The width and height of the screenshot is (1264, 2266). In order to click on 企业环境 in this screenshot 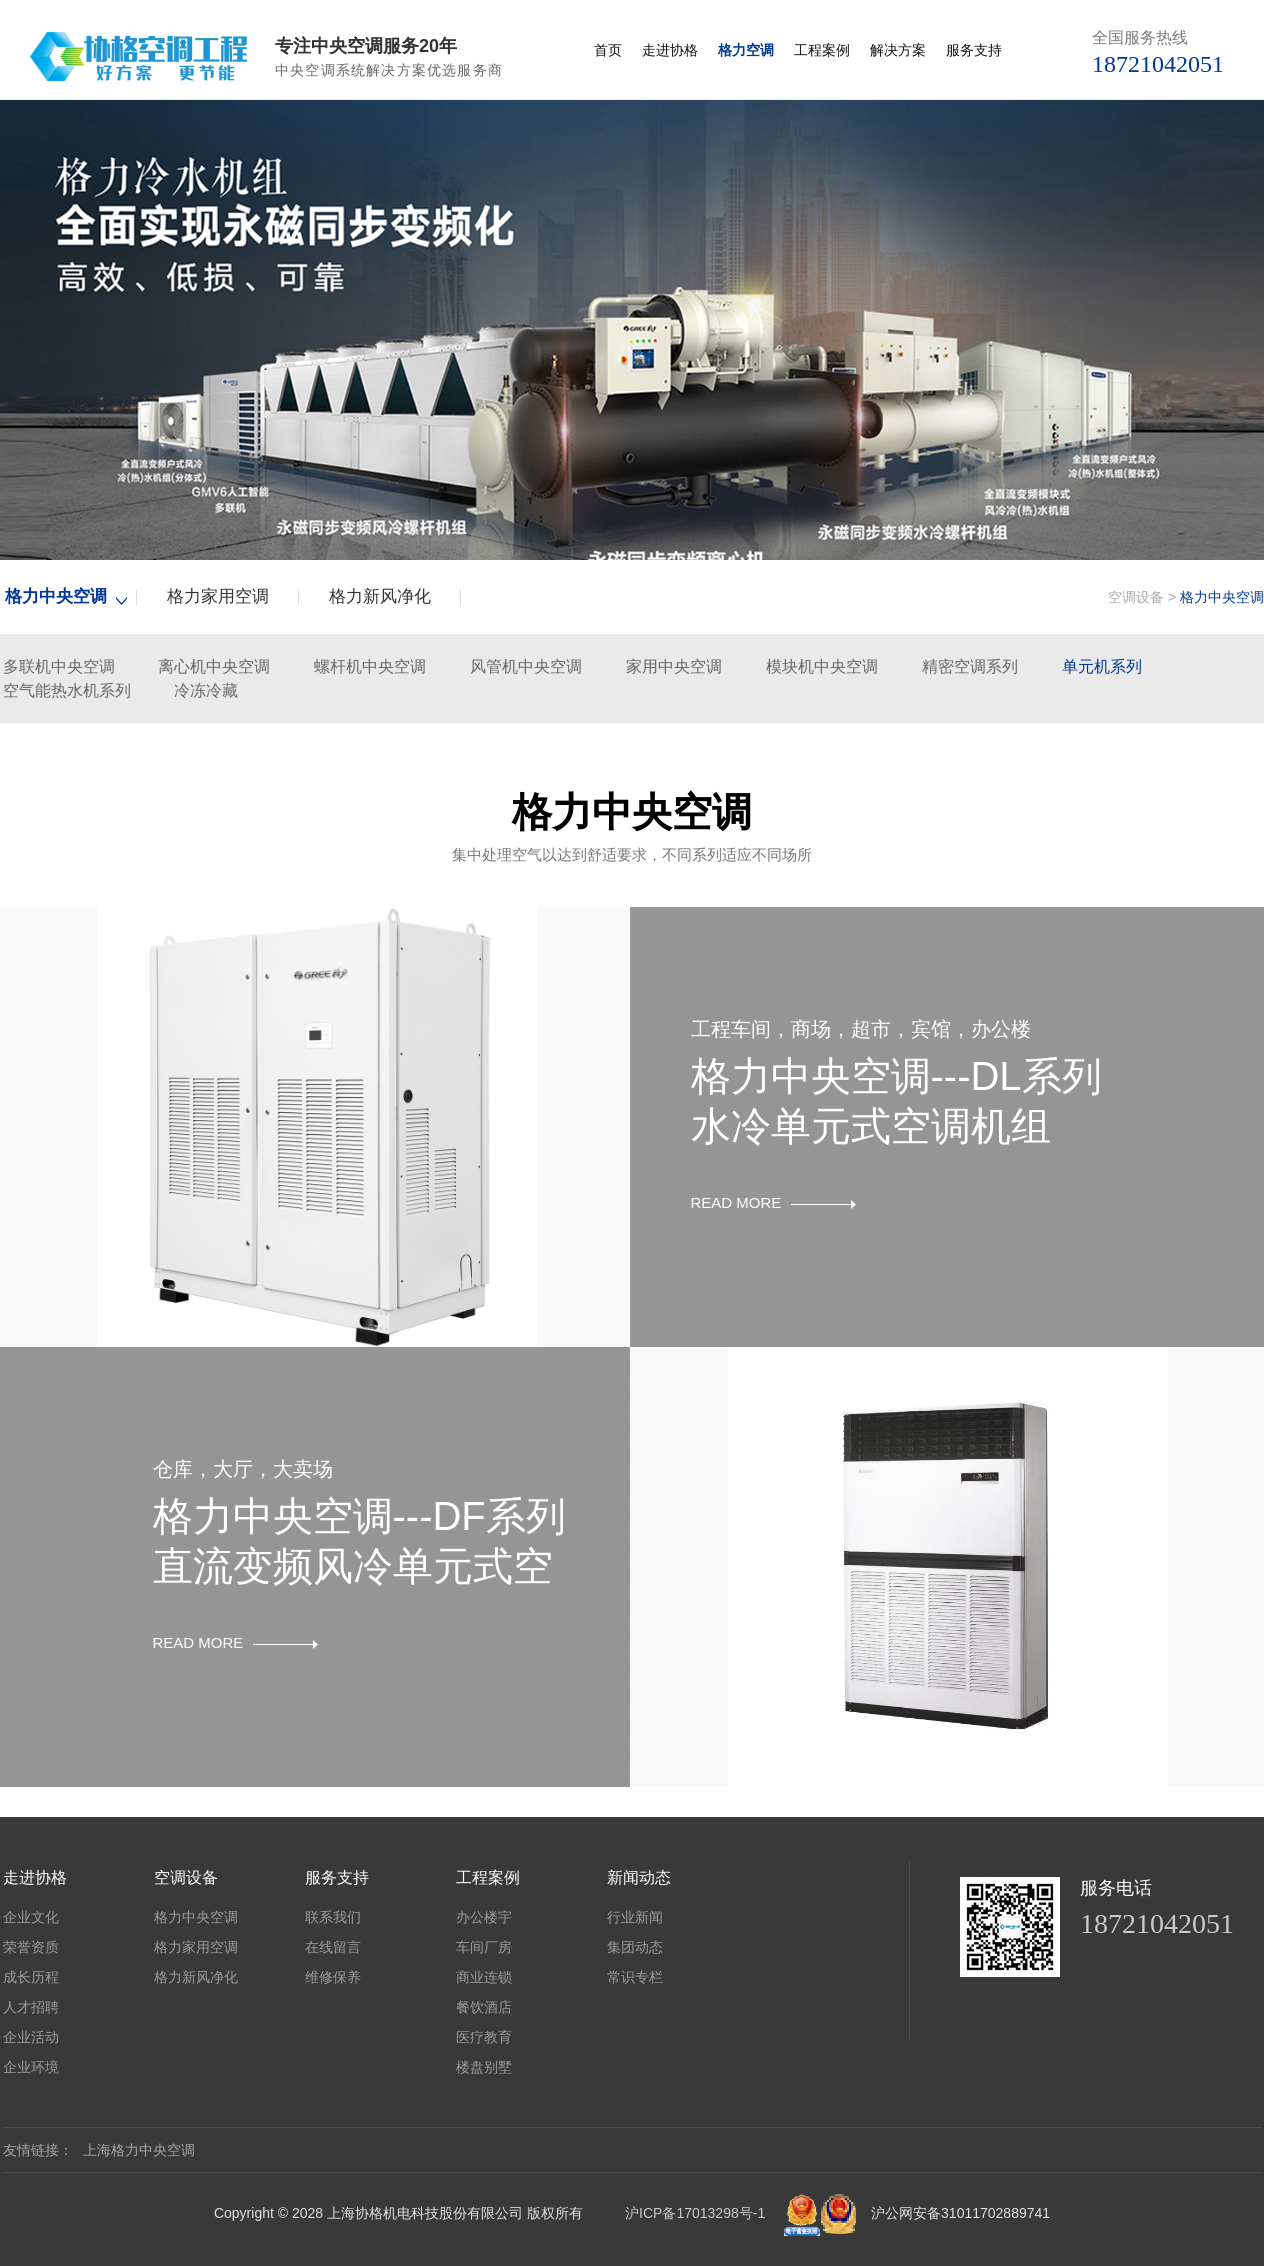, I will do `click(31, 2067)`.